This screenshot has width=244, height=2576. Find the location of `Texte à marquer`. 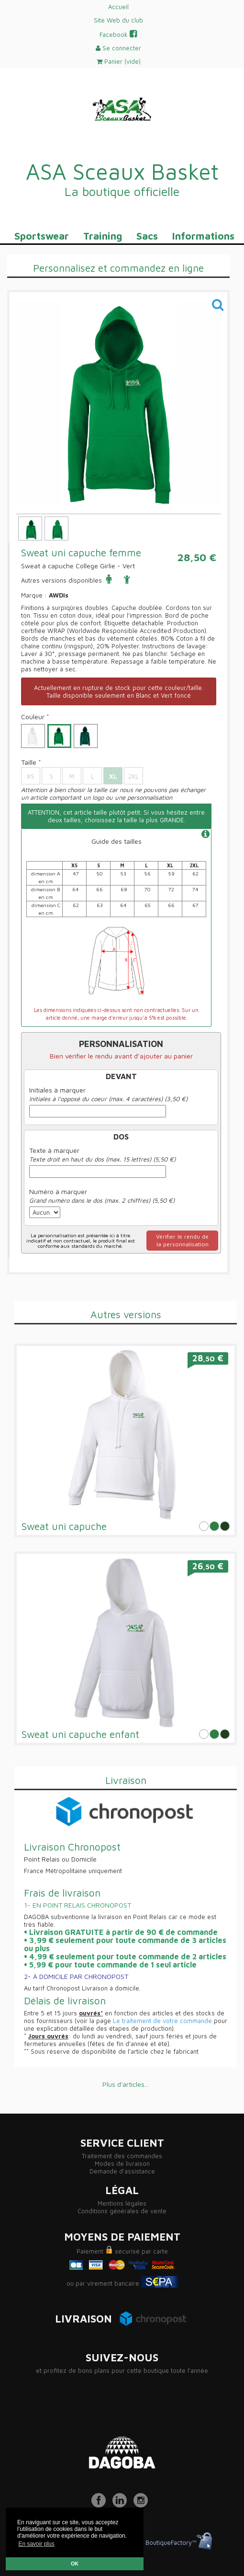

Texte à marquer is located at coordinates (54, 1150).